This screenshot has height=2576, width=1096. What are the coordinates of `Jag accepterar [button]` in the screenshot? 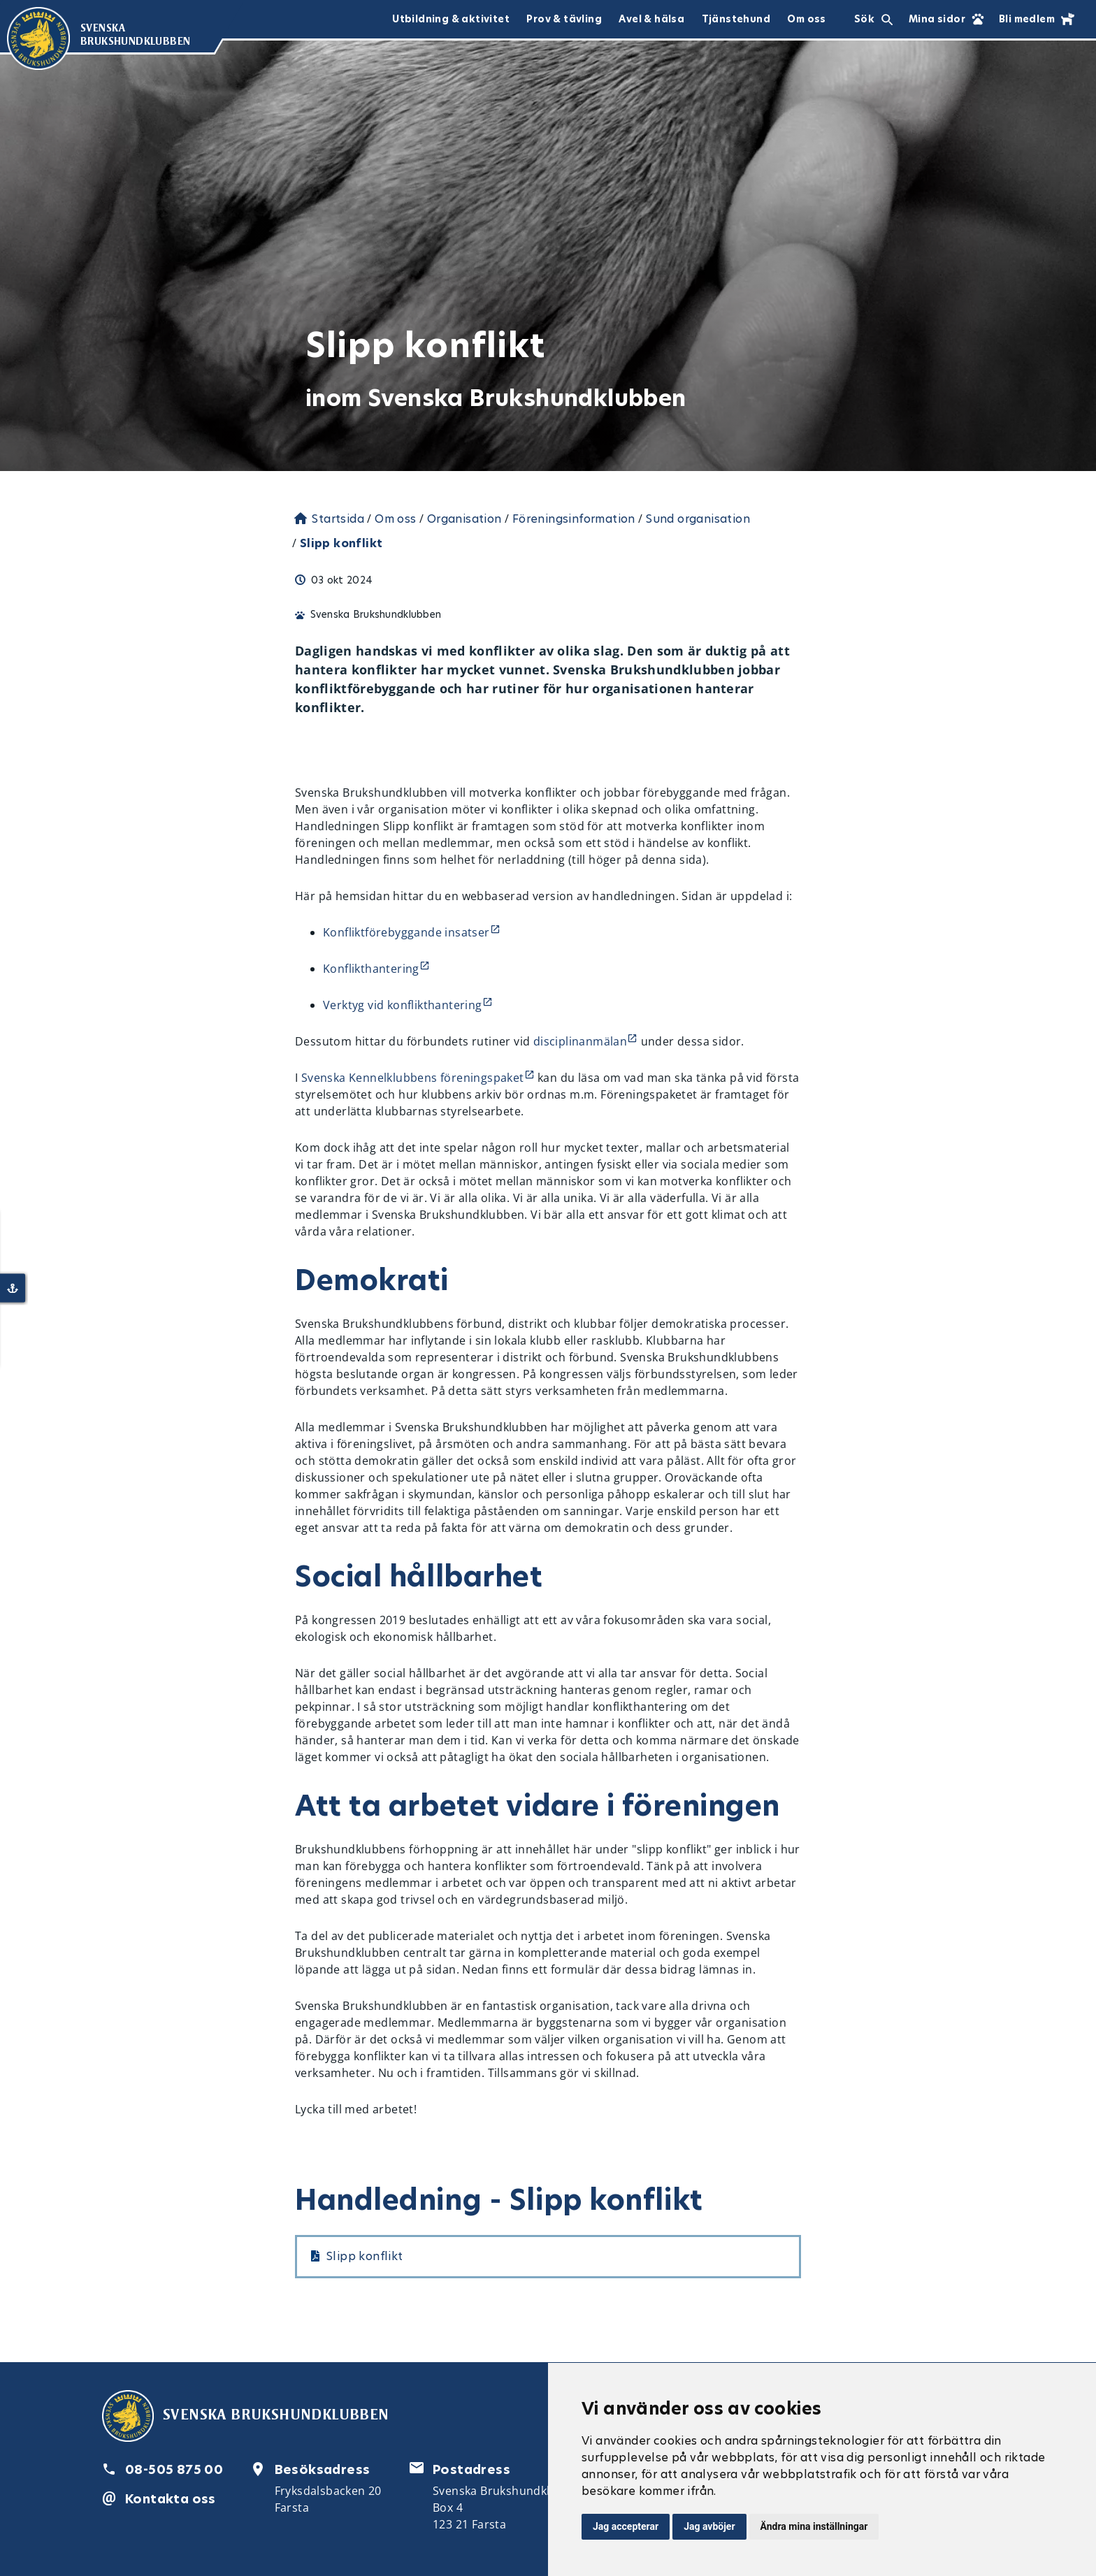 It's located at (625, 2526).